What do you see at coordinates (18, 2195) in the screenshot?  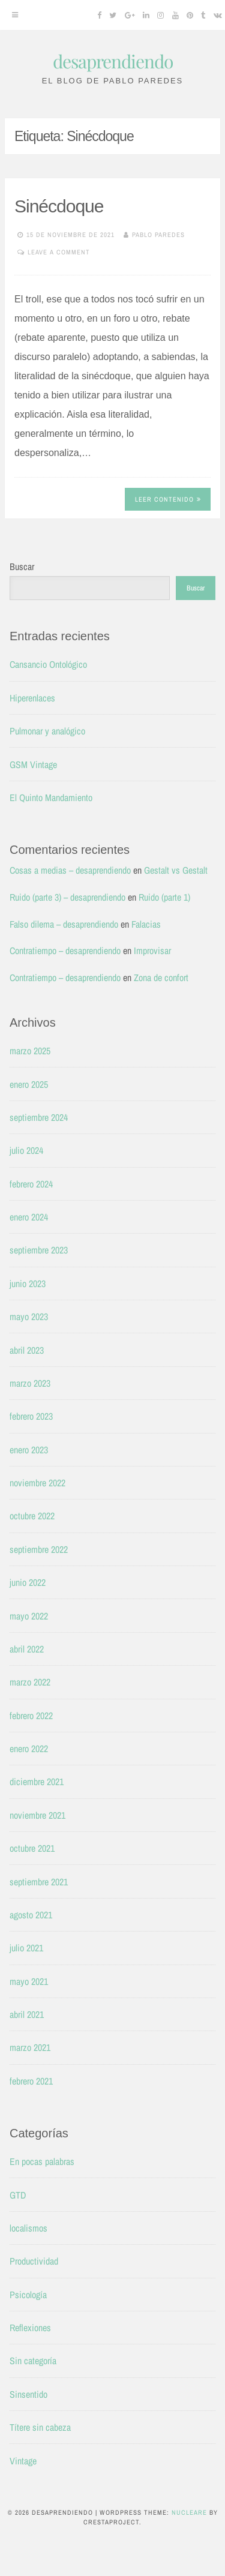 I see `GTD` at bounding box center [18, 2195].